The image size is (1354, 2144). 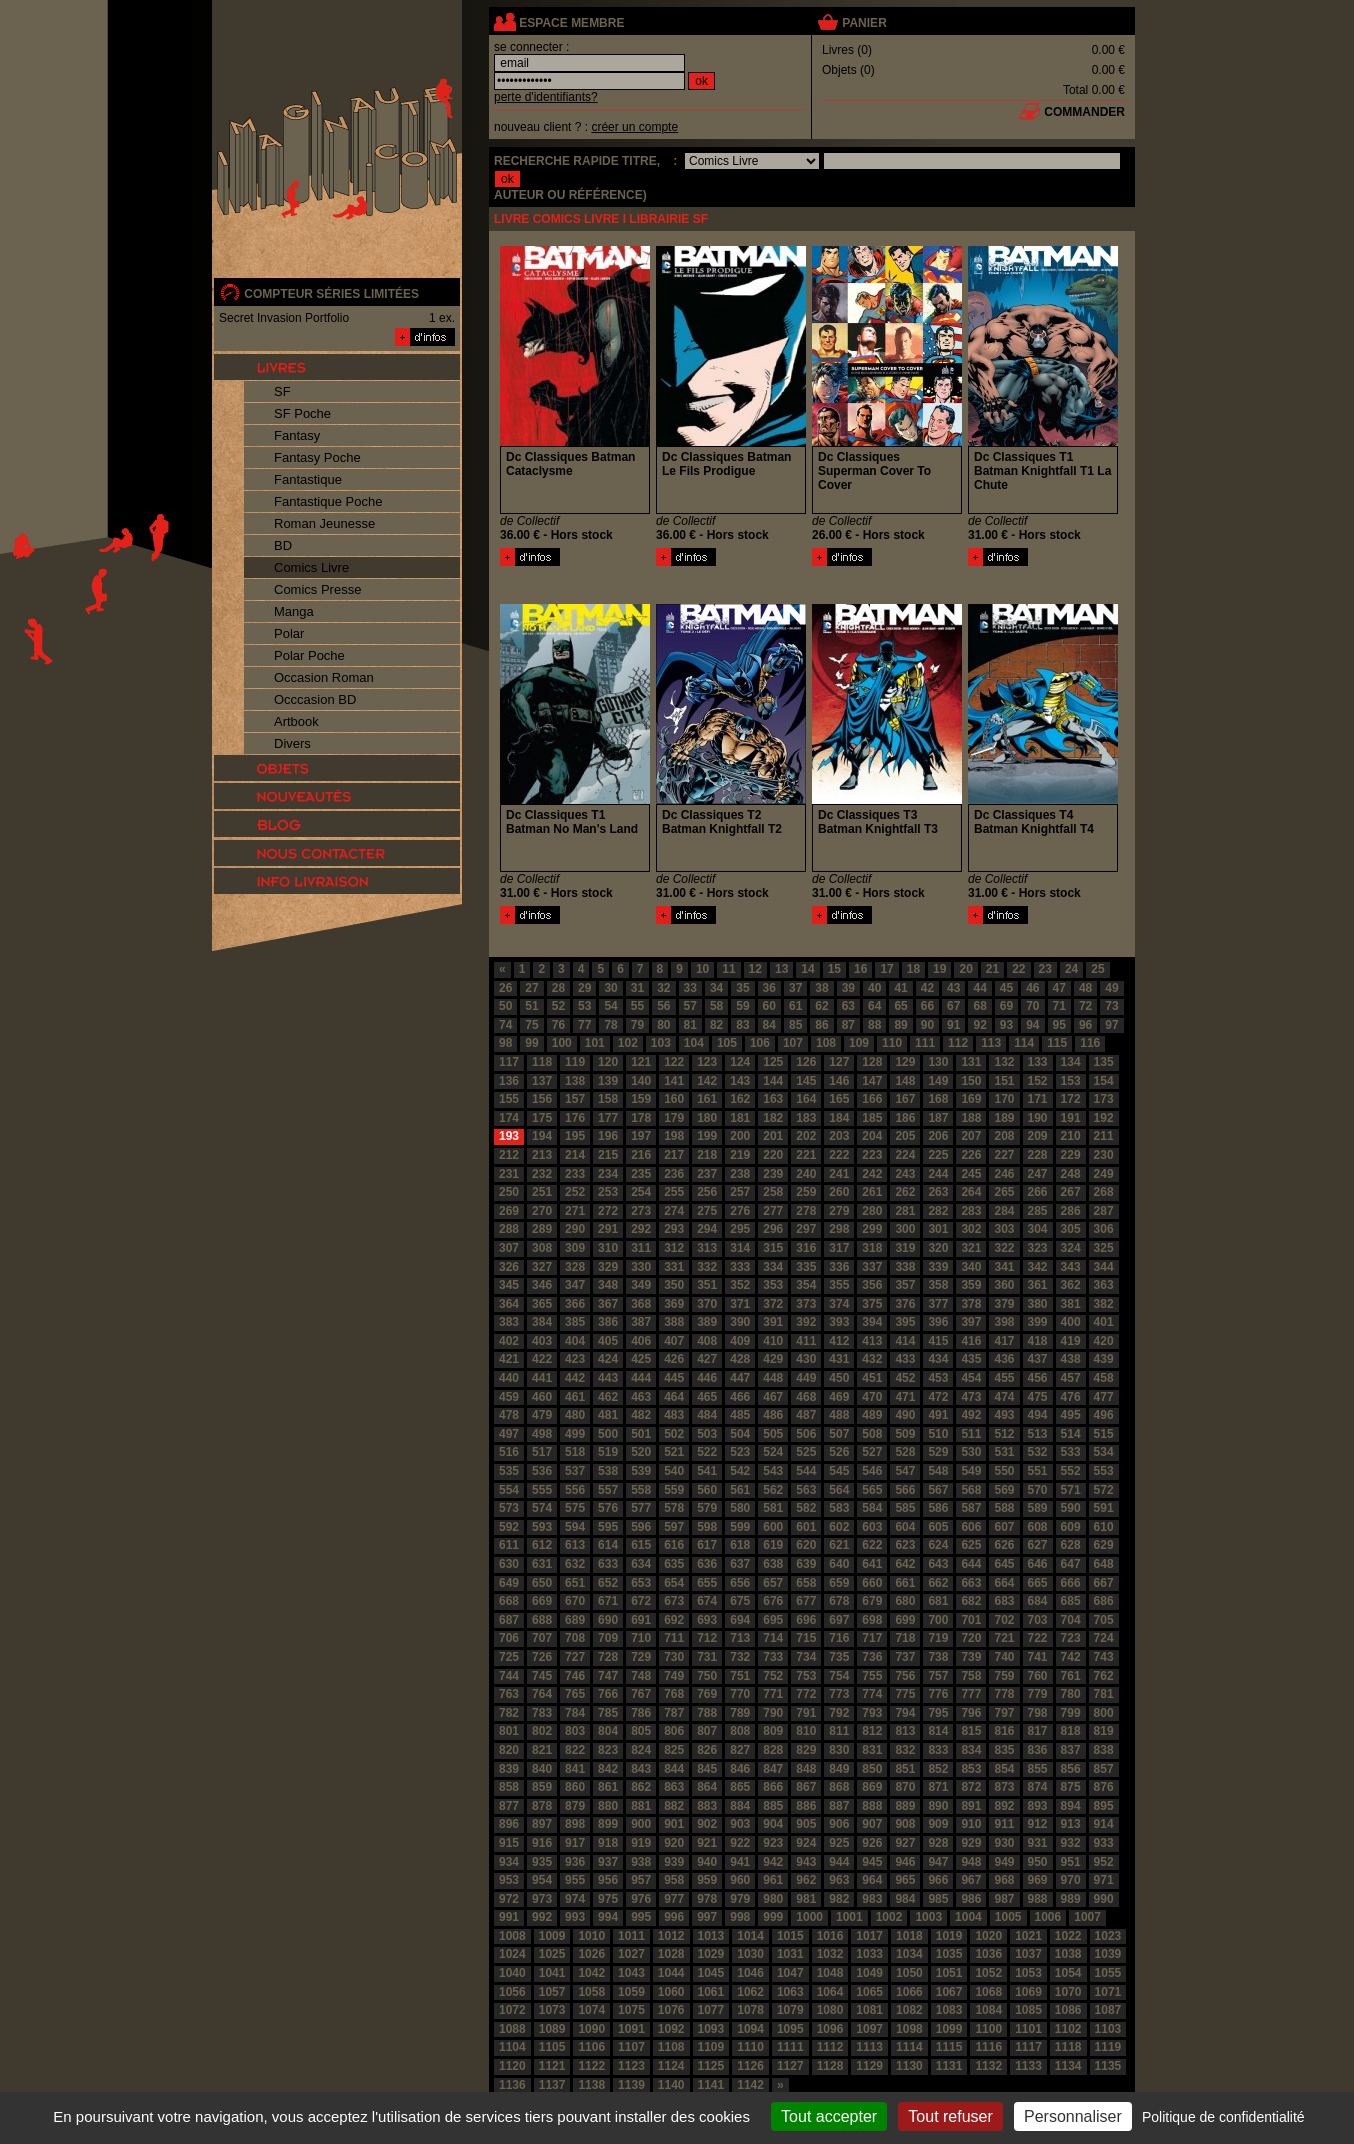 What do you see at coordinates (869, 1992) in the screenshot?
I see `1065` at bounding box center [869, 1992].